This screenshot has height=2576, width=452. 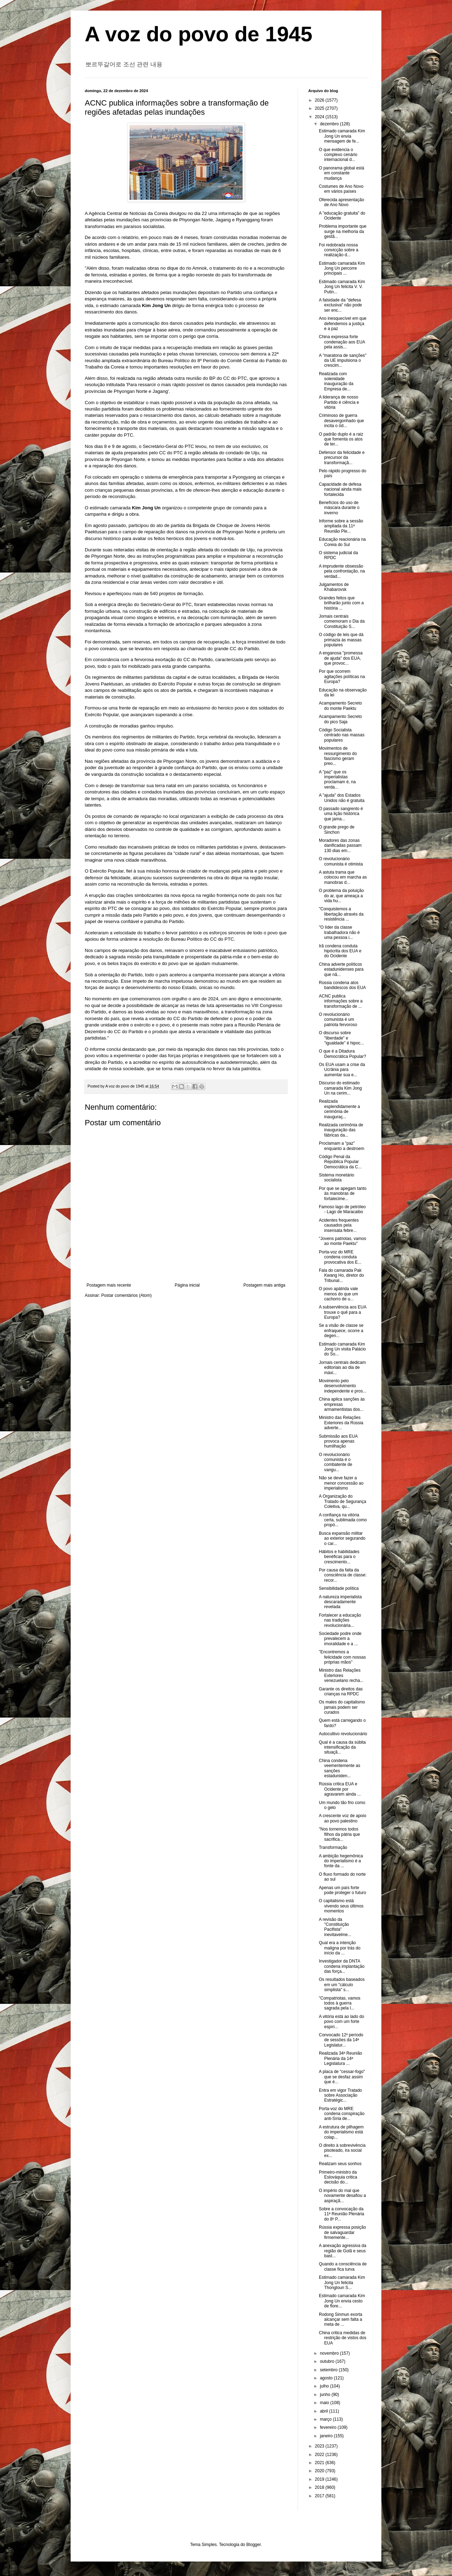 What do you see at coordinates (341, 457) in the screenshot?
I see `Defensor da felicidade e precursor da transformaçã...` at bounding box center [341, 457].